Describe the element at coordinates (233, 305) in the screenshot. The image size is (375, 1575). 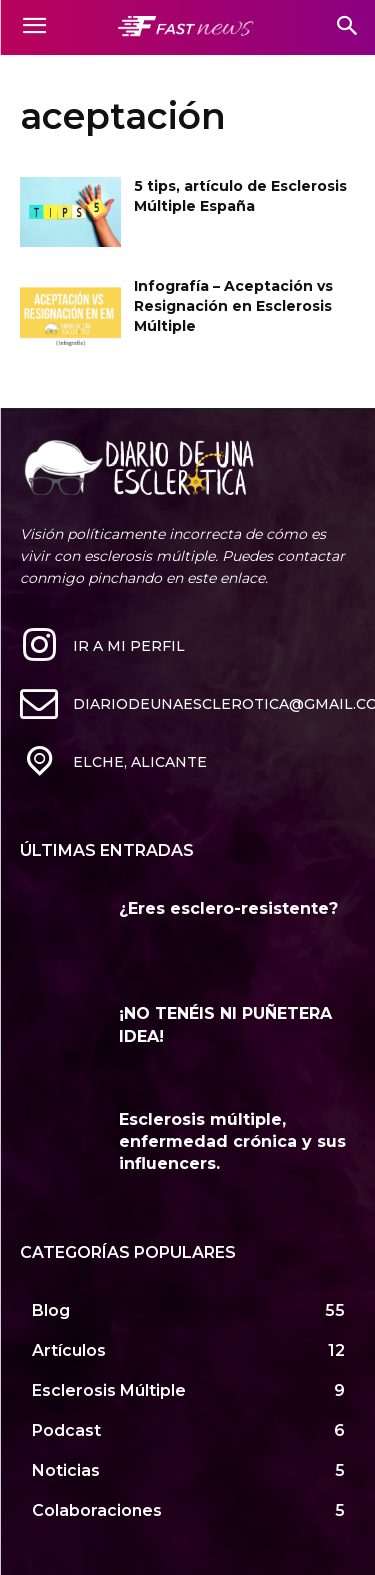
I see `Infografía – Aceptación vs Resignación en Esclerosis Múltiple` at that location.